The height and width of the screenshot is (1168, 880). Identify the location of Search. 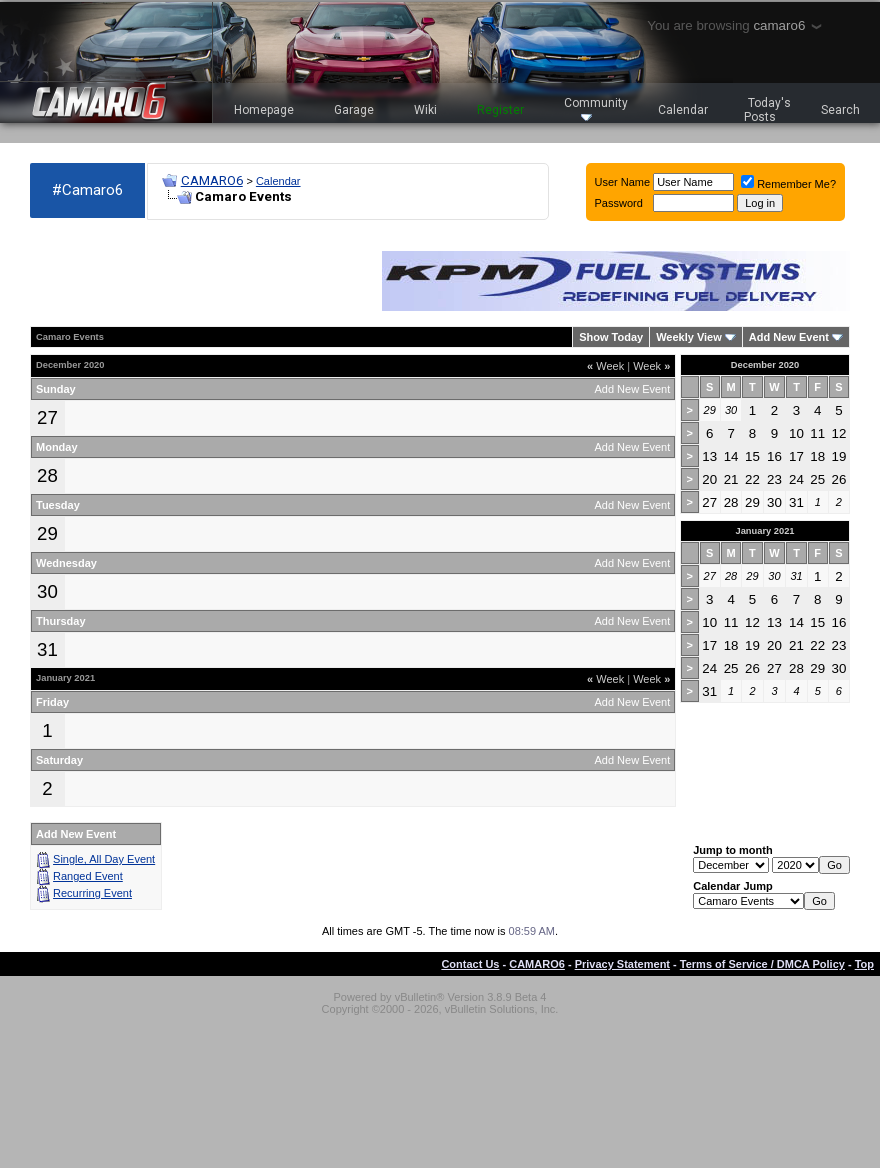
(840, 110).